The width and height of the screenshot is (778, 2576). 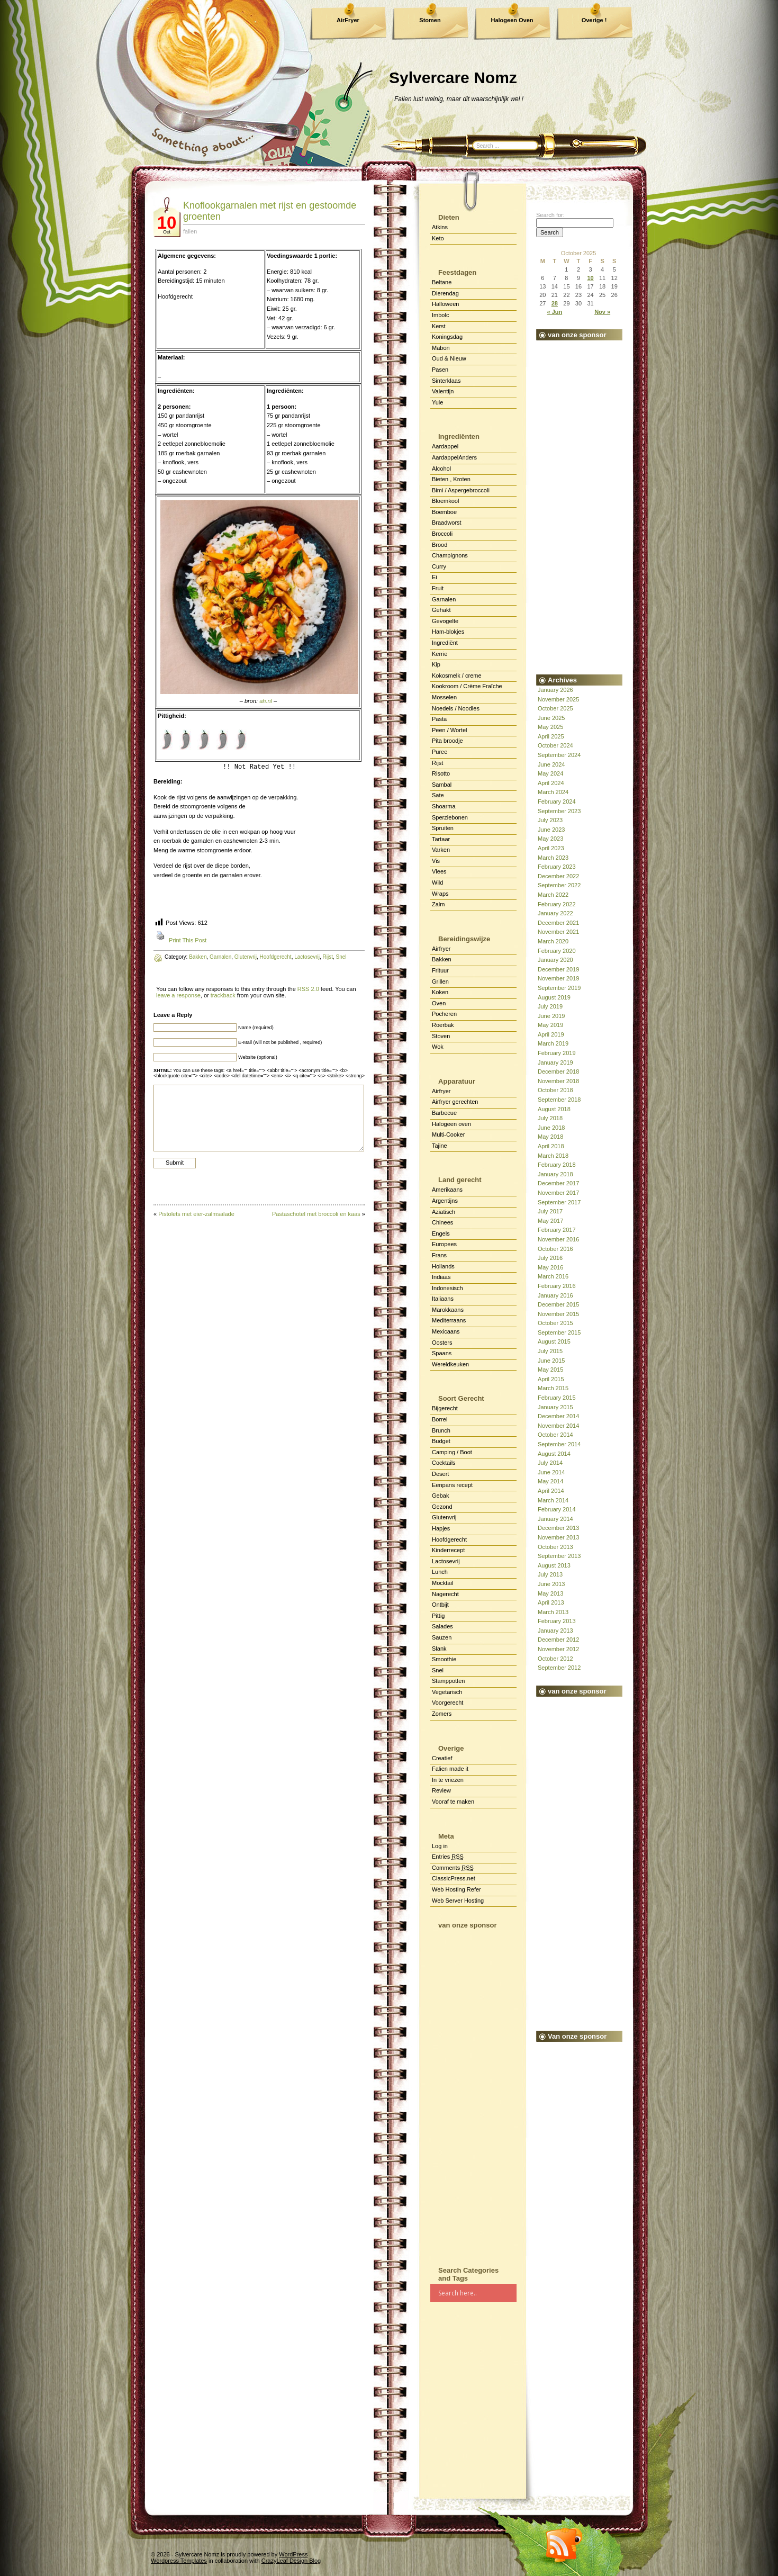 I want to click on Dierendag, so click(x=445, y=293).